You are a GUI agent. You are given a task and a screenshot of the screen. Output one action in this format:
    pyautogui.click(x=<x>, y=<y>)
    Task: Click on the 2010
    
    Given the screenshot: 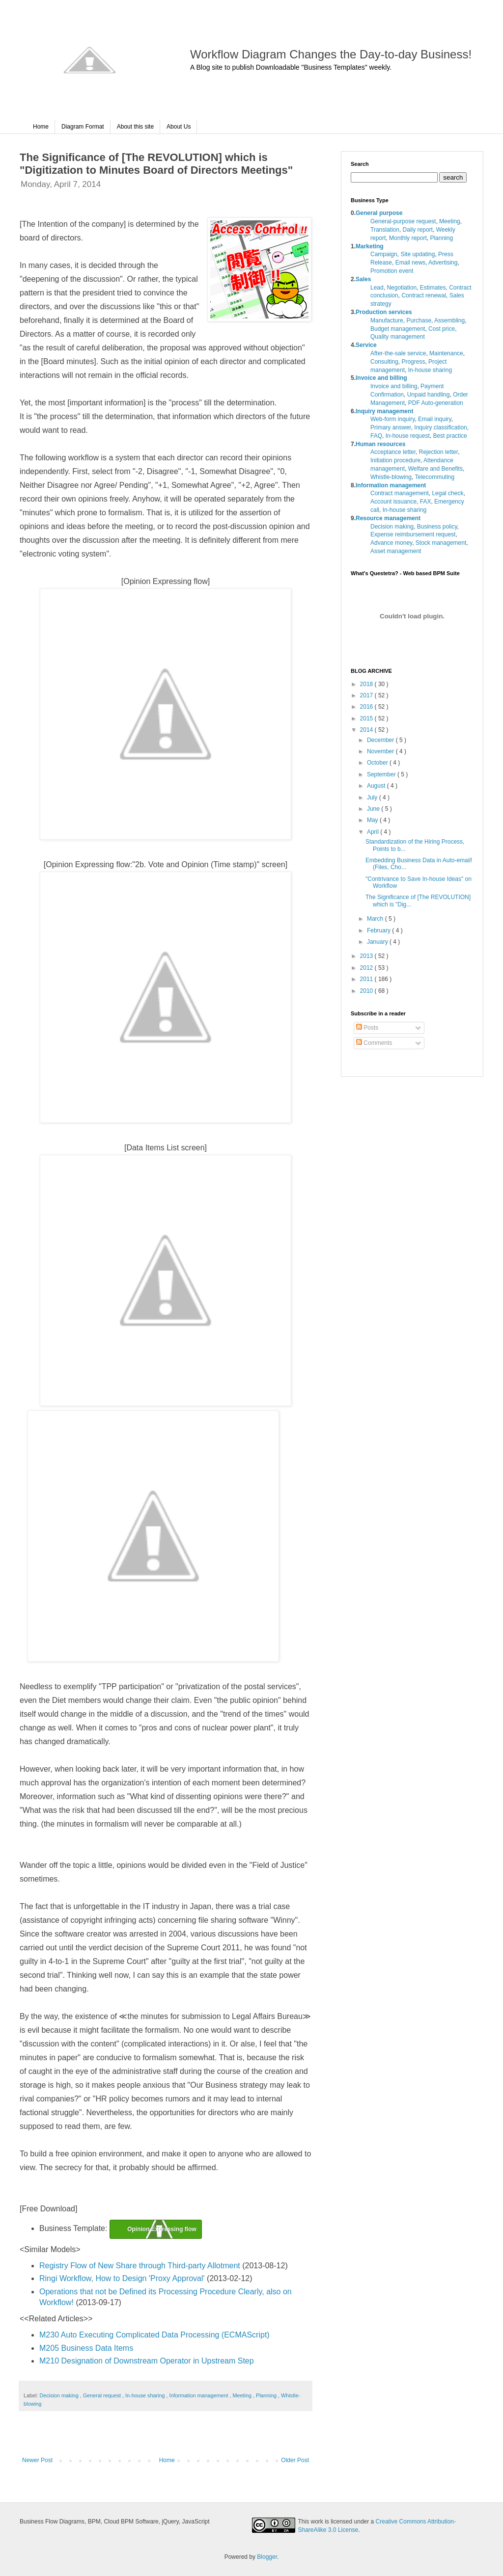 What is the action you would take?
    pyautogui.click(x=367, y=990)
    